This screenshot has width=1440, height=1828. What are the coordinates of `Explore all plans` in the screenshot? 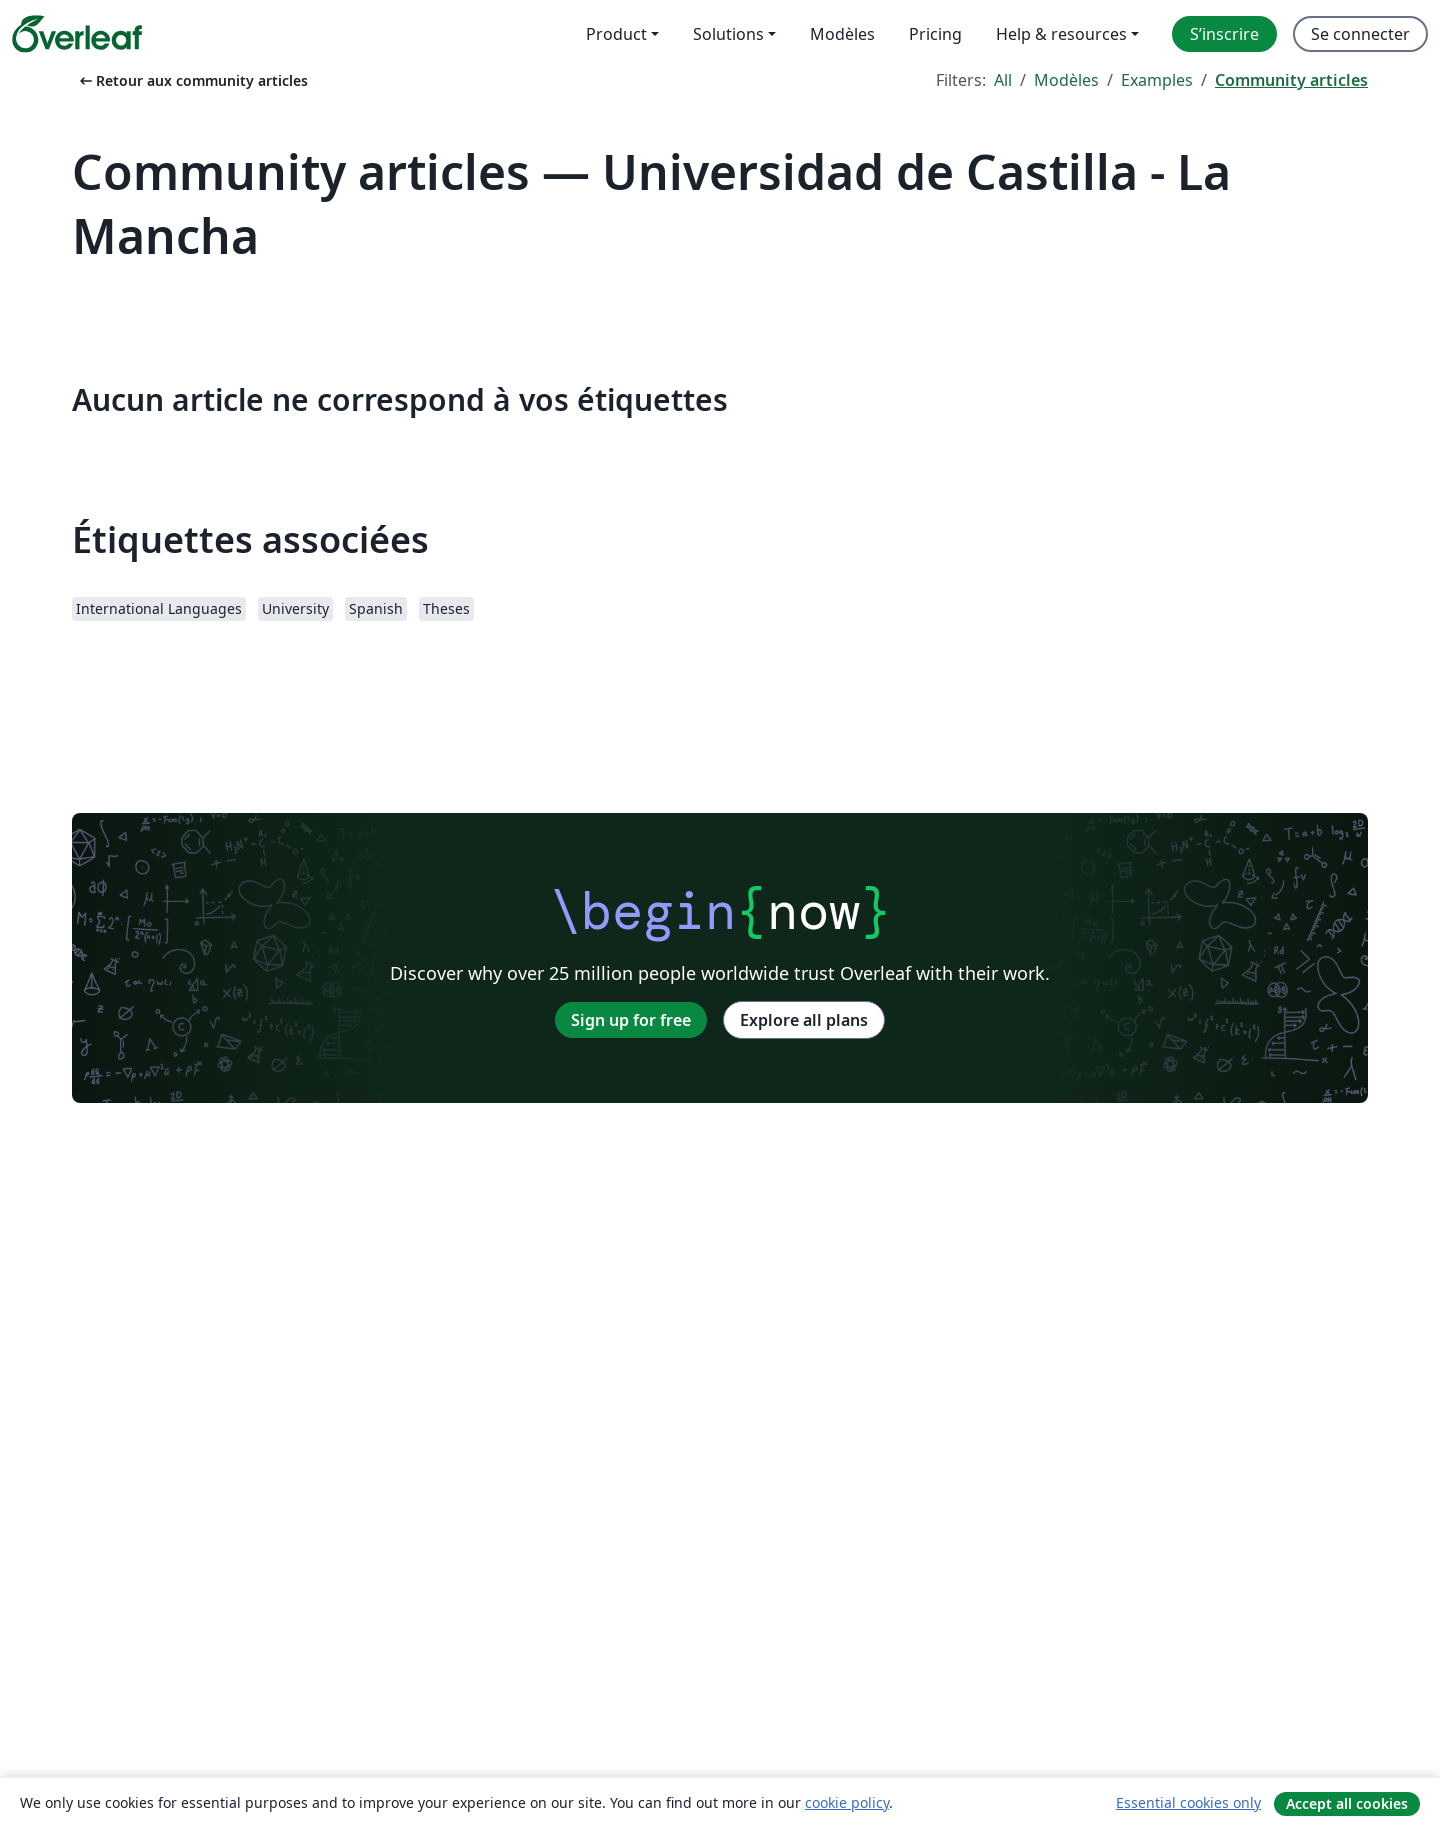 It's located at (804, 1020).